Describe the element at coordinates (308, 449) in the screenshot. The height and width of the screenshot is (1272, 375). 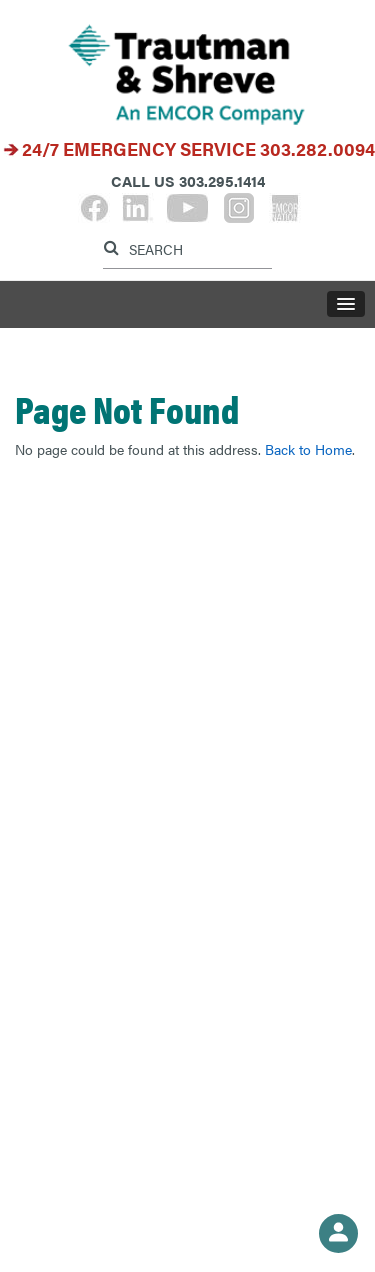
I see `Back to Home` at that location.